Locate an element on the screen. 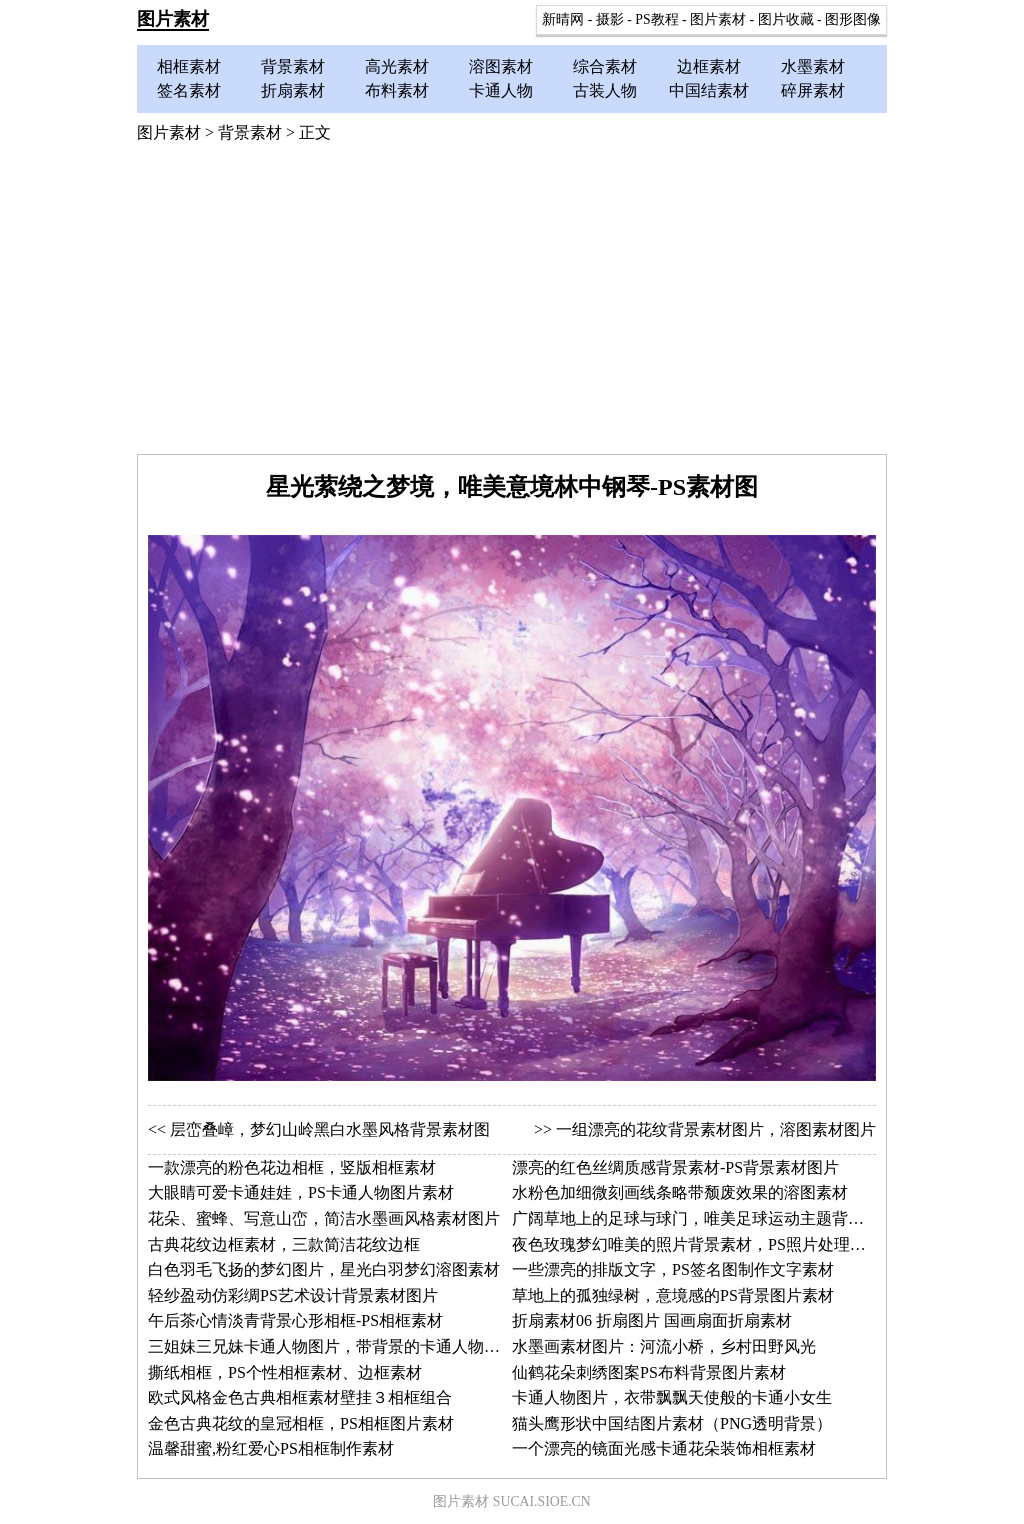 The width and height of the screenshot is (1024, 1524). 碎屏素材 is located at coordinates (813, 90).